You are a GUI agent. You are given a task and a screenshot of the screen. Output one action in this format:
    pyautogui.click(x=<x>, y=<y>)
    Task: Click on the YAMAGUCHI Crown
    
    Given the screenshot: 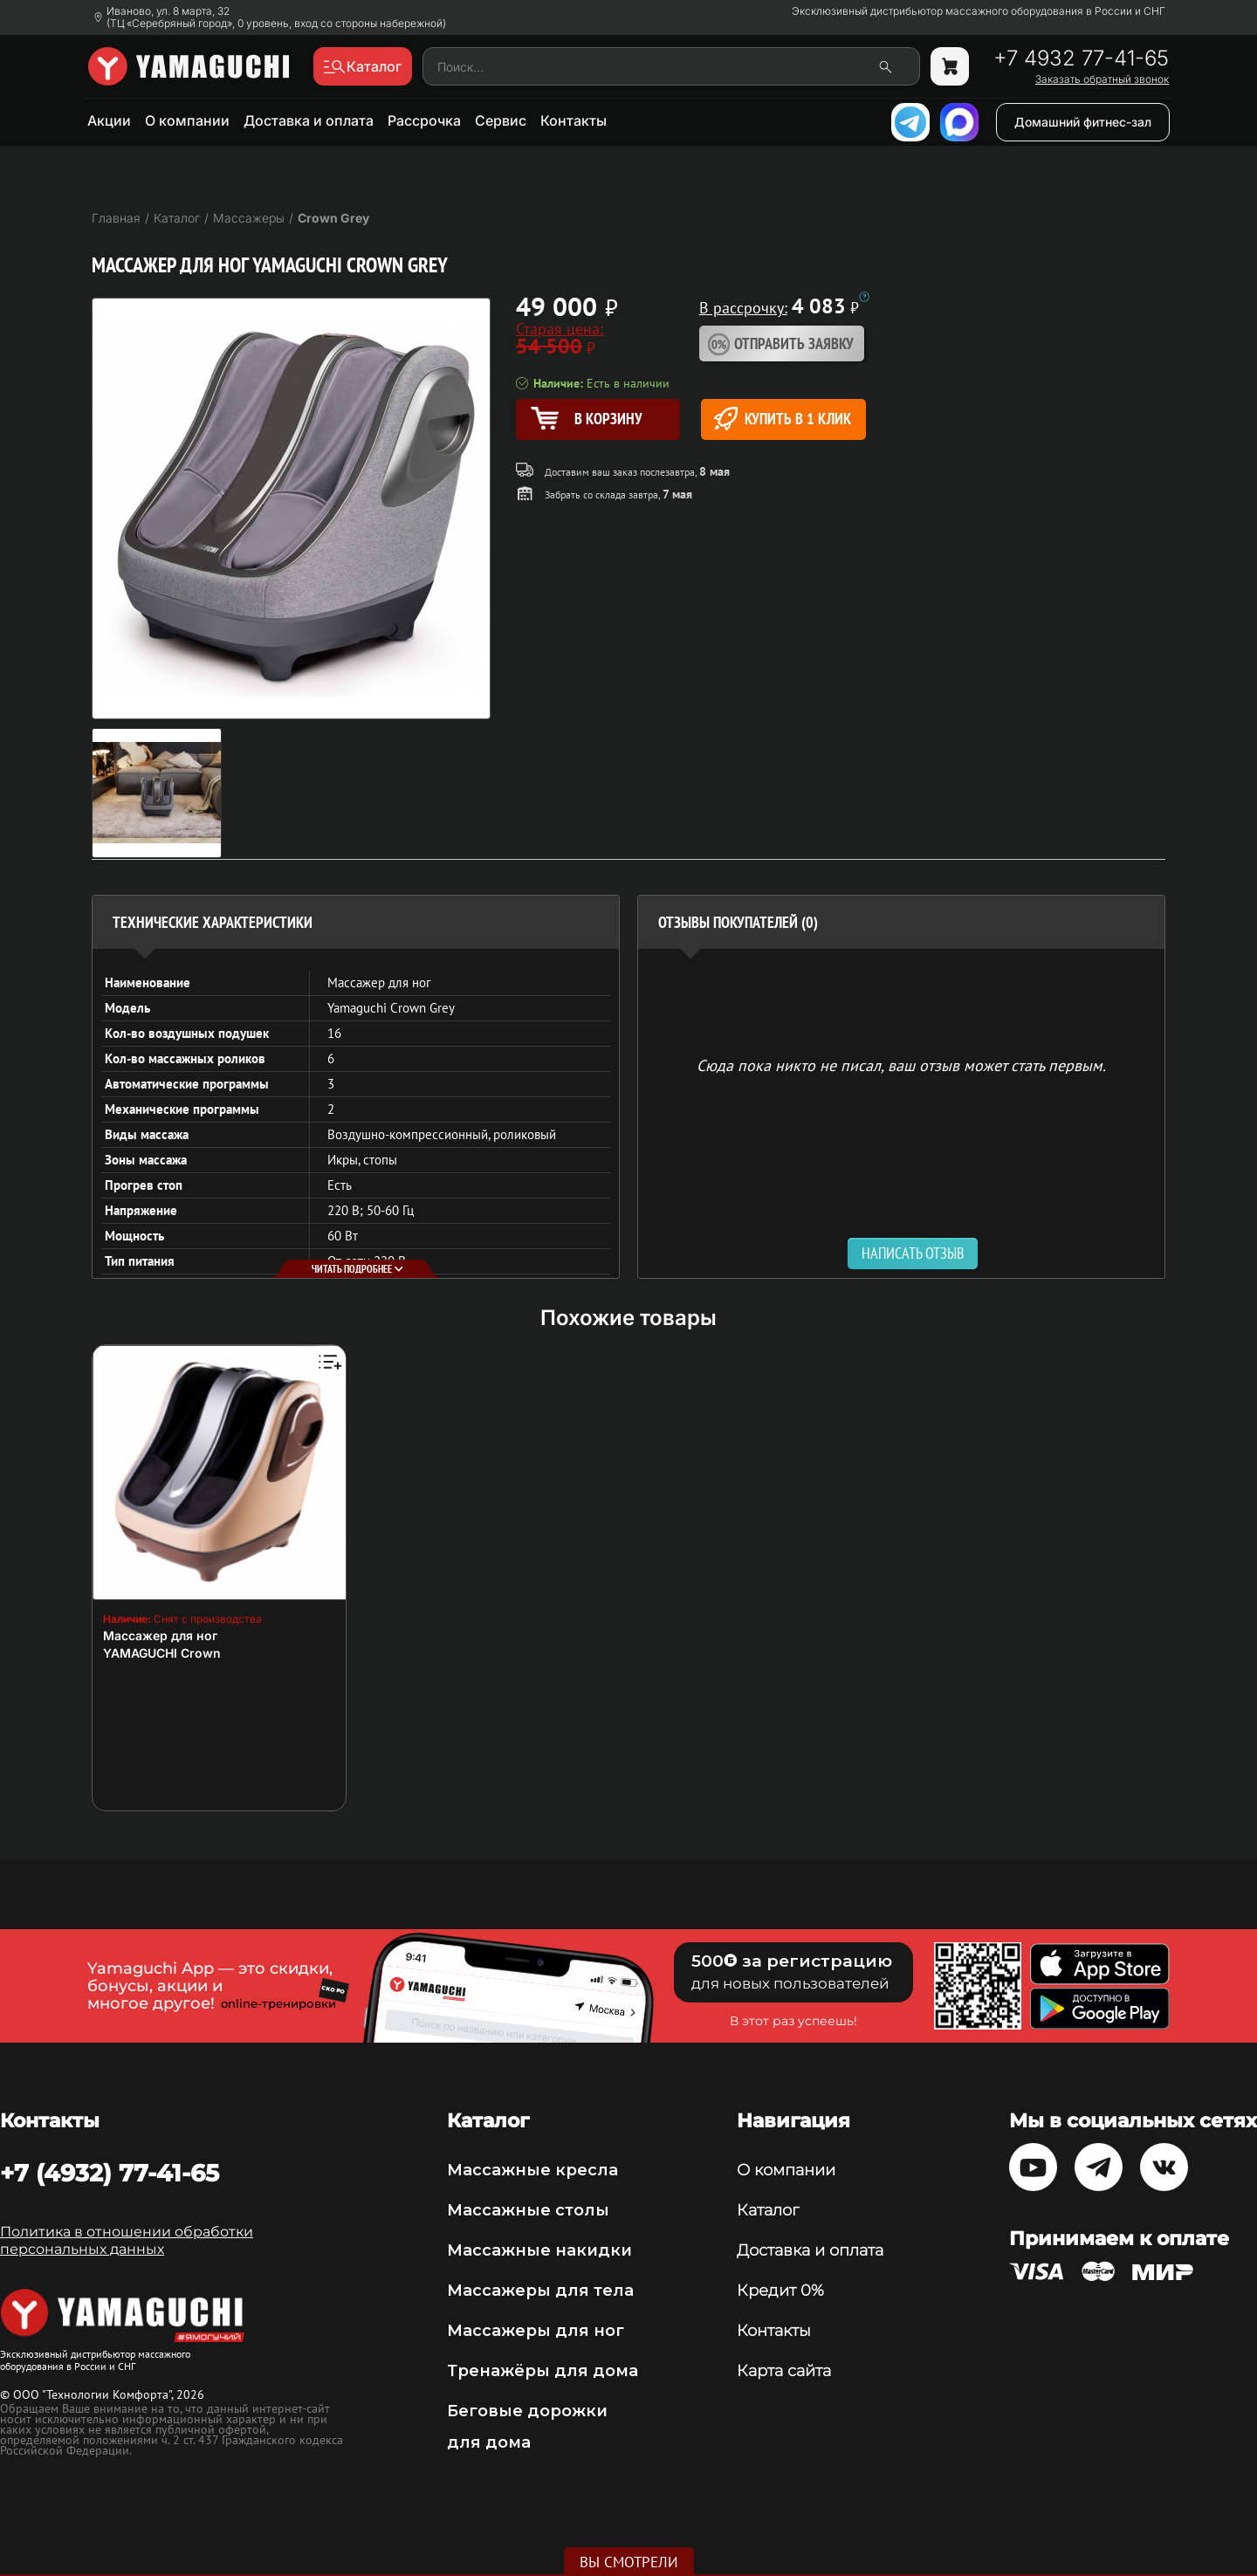 What is the action you would take?
    pyautogui.click(x=162, y=1652)
    